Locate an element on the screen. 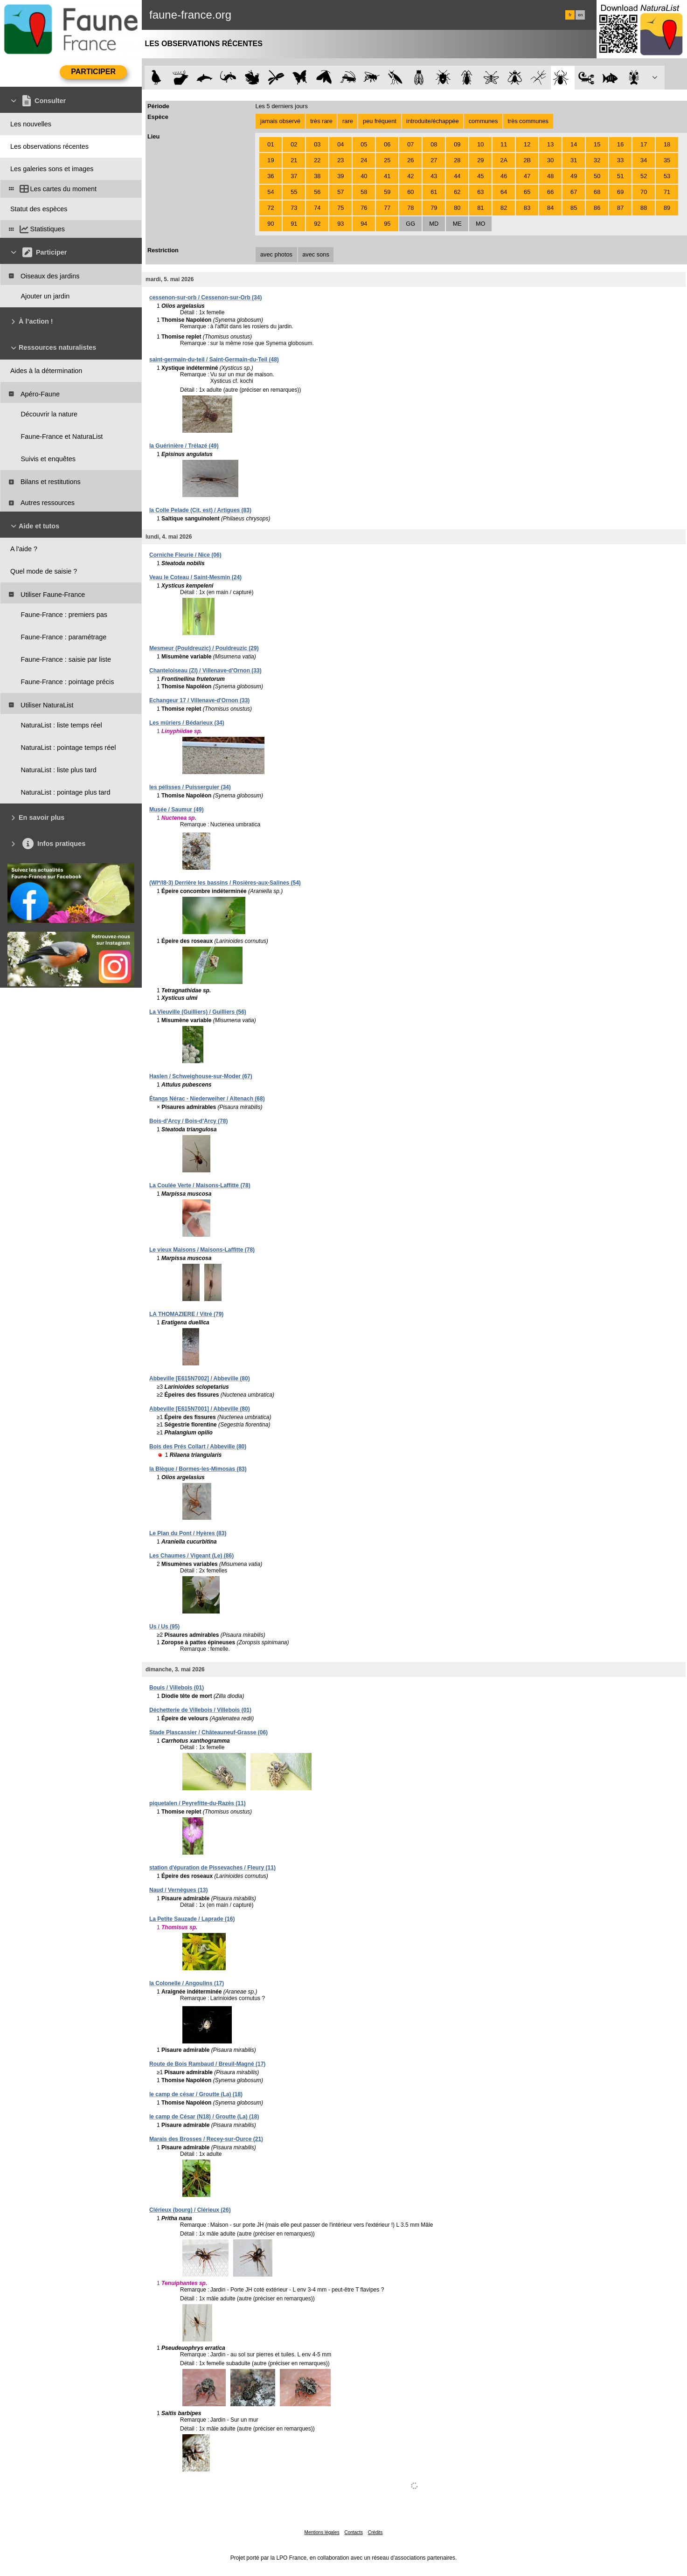 The height and width of the screenshot is (2576, 687). 2B is located at coordinates (527, 160).